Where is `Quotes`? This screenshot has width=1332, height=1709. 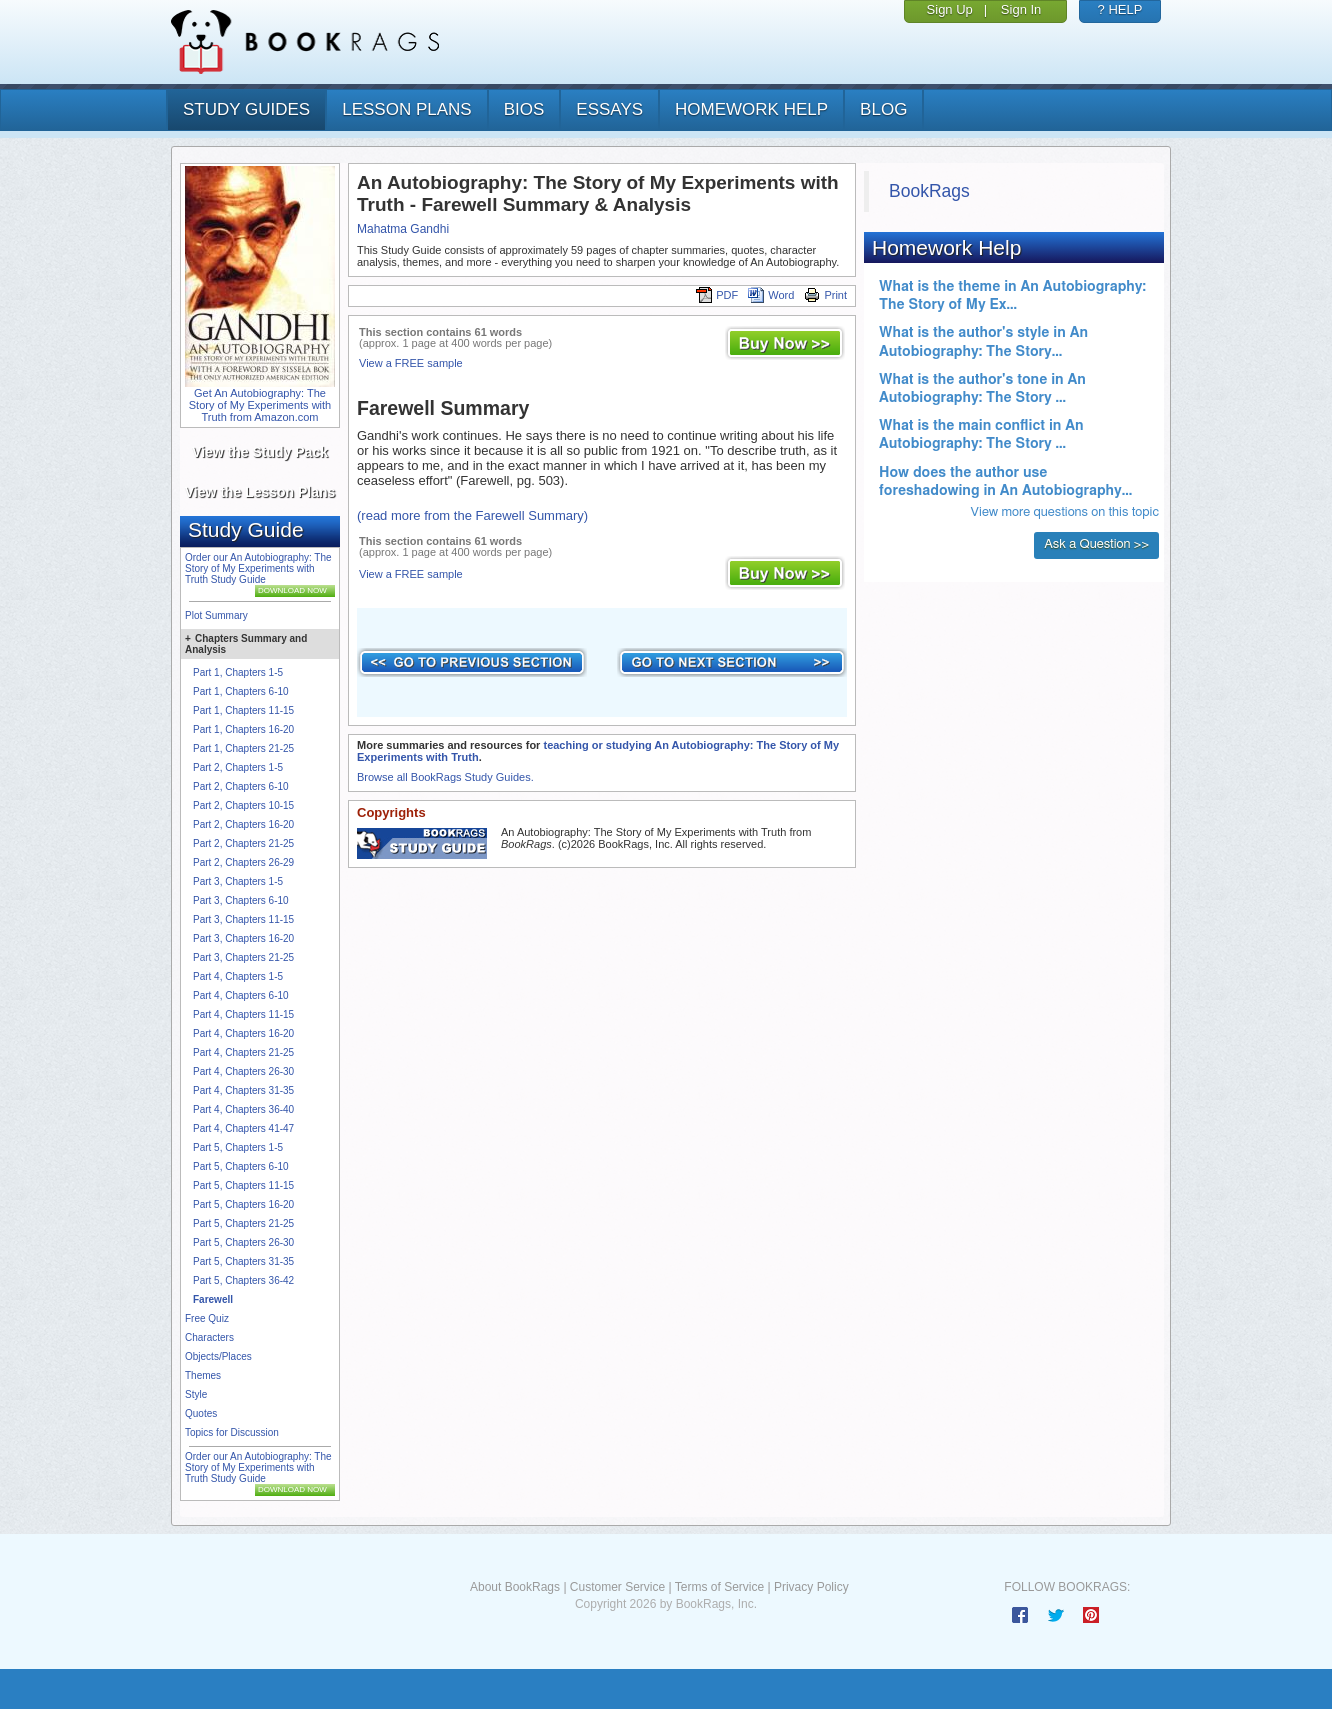 Quotes is located at coordinates (201, 1413).